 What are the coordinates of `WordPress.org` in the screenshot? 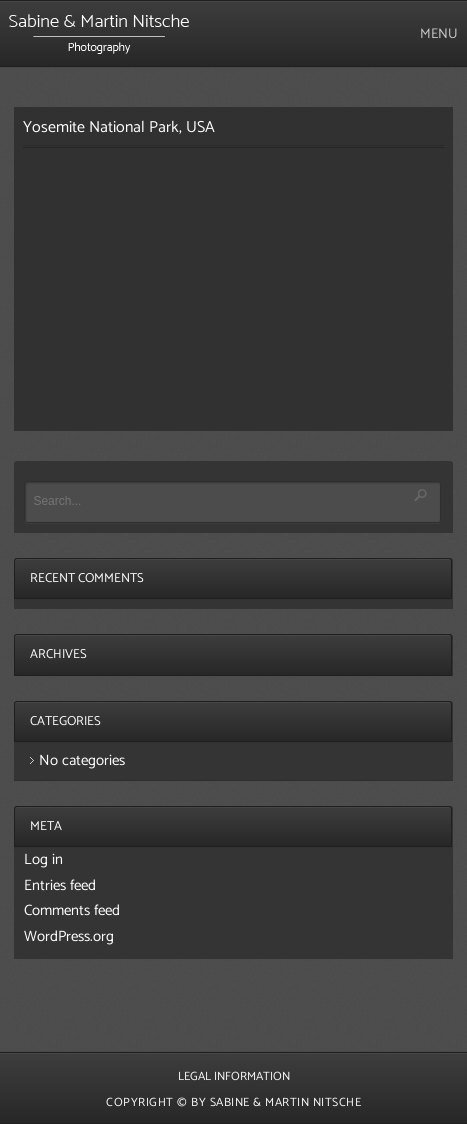 It's located at (69, 936).